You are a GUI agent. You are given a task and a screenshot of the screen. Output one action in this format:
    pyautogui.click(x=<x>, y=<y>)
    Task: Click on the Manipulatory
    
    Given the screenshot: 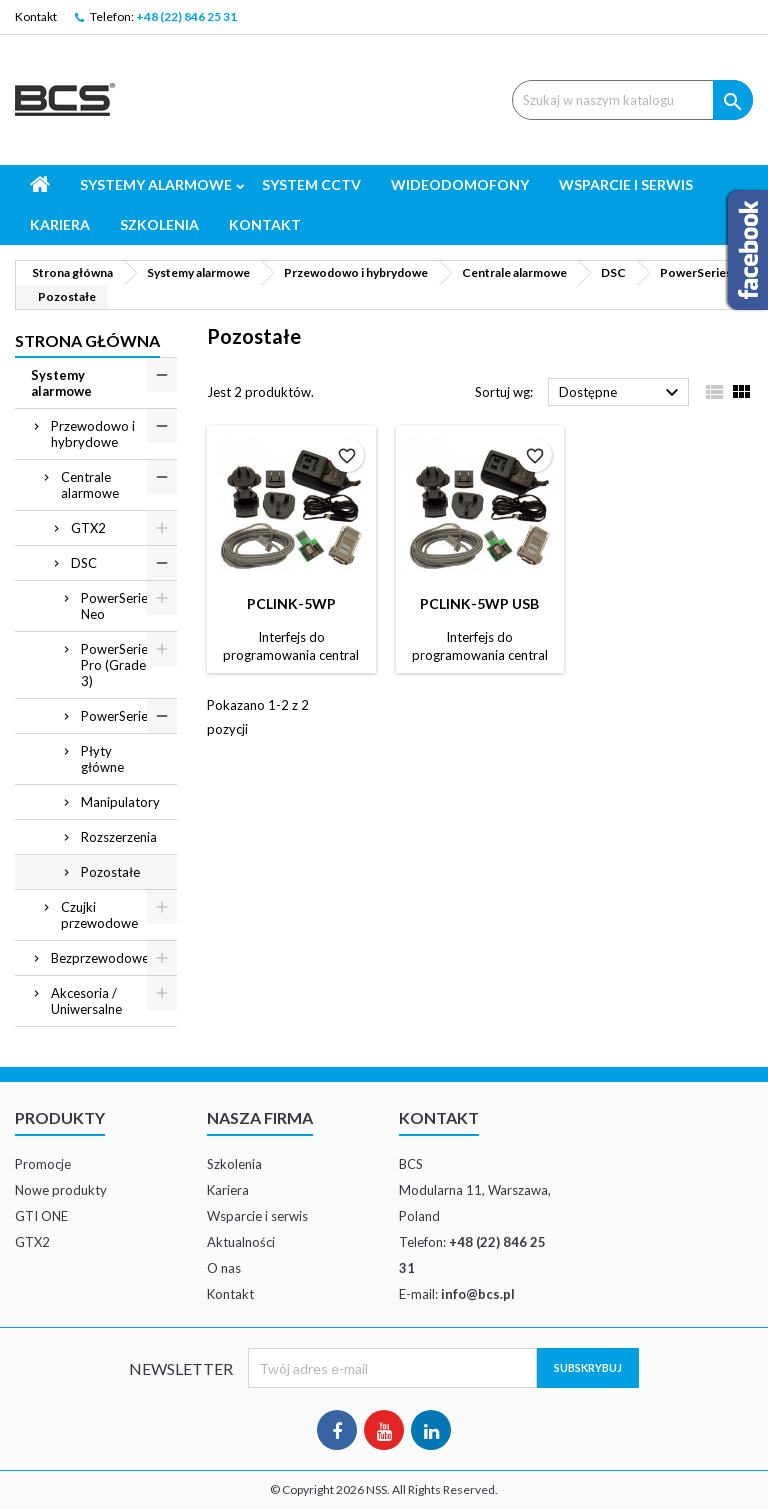 What is the action you would take?
    pyautogui.click(x=120, y=802)
    